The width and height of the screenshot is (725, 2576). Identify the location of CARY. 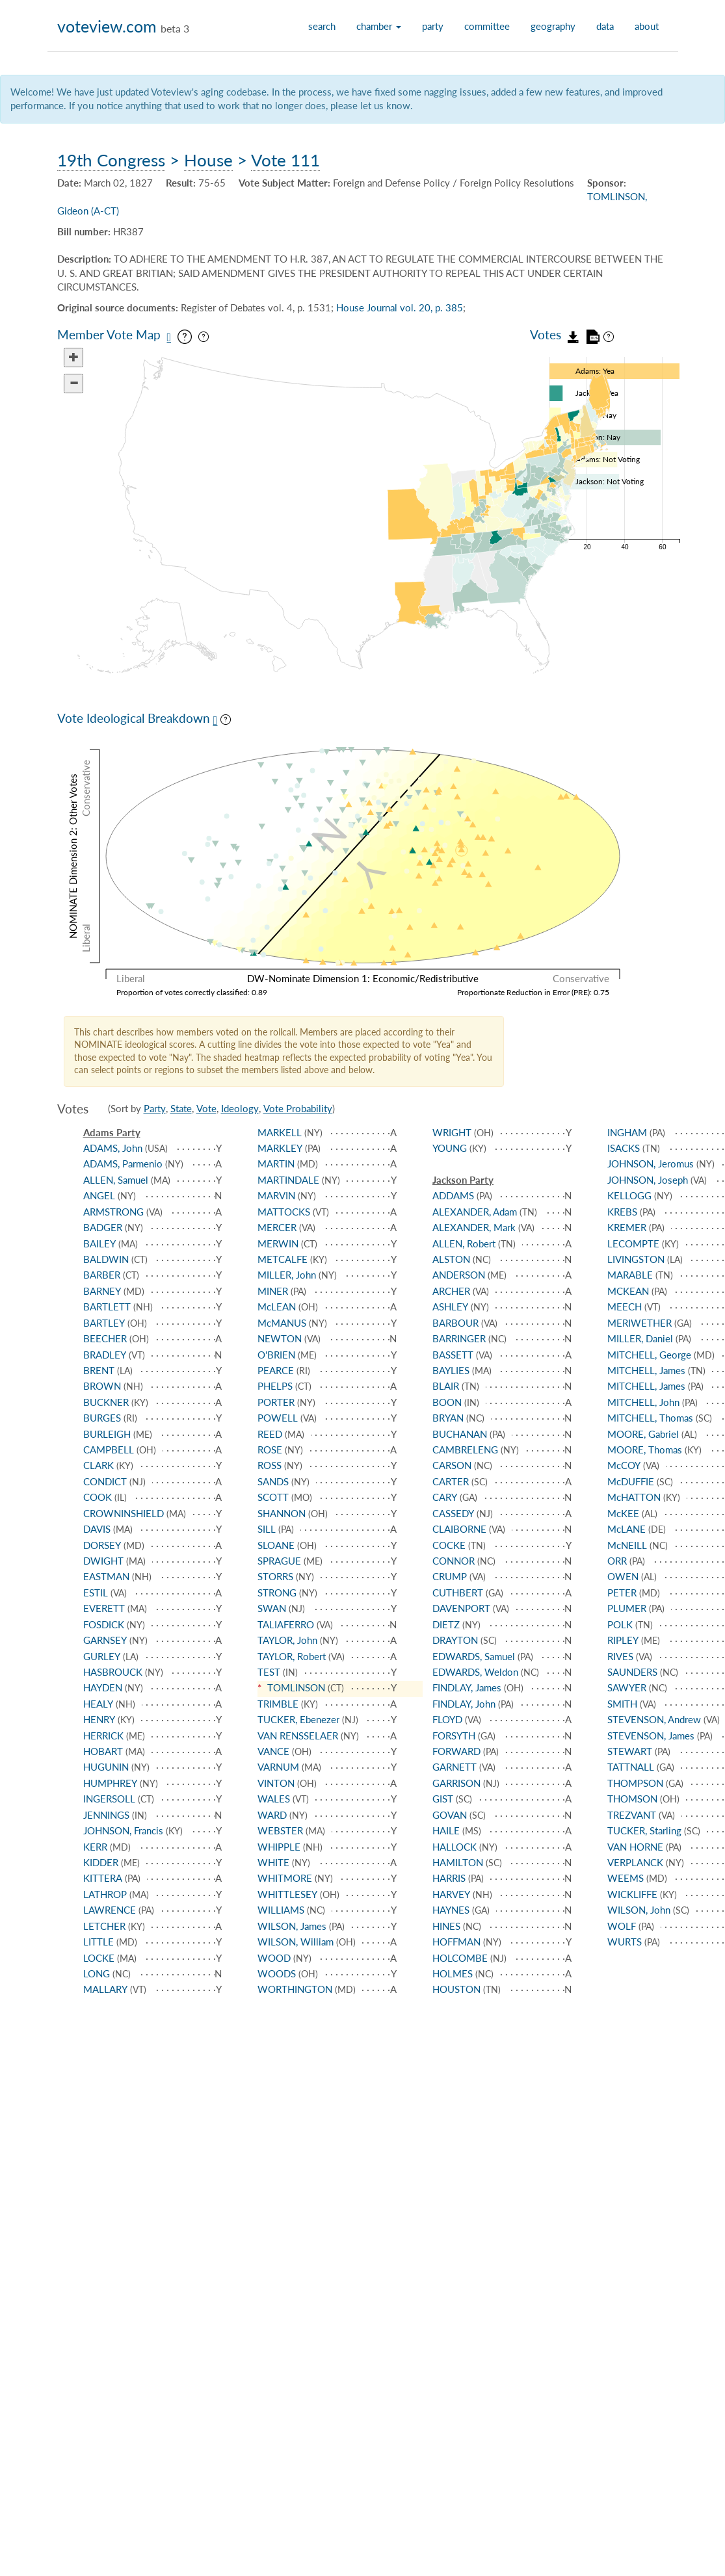
(444, 1497).